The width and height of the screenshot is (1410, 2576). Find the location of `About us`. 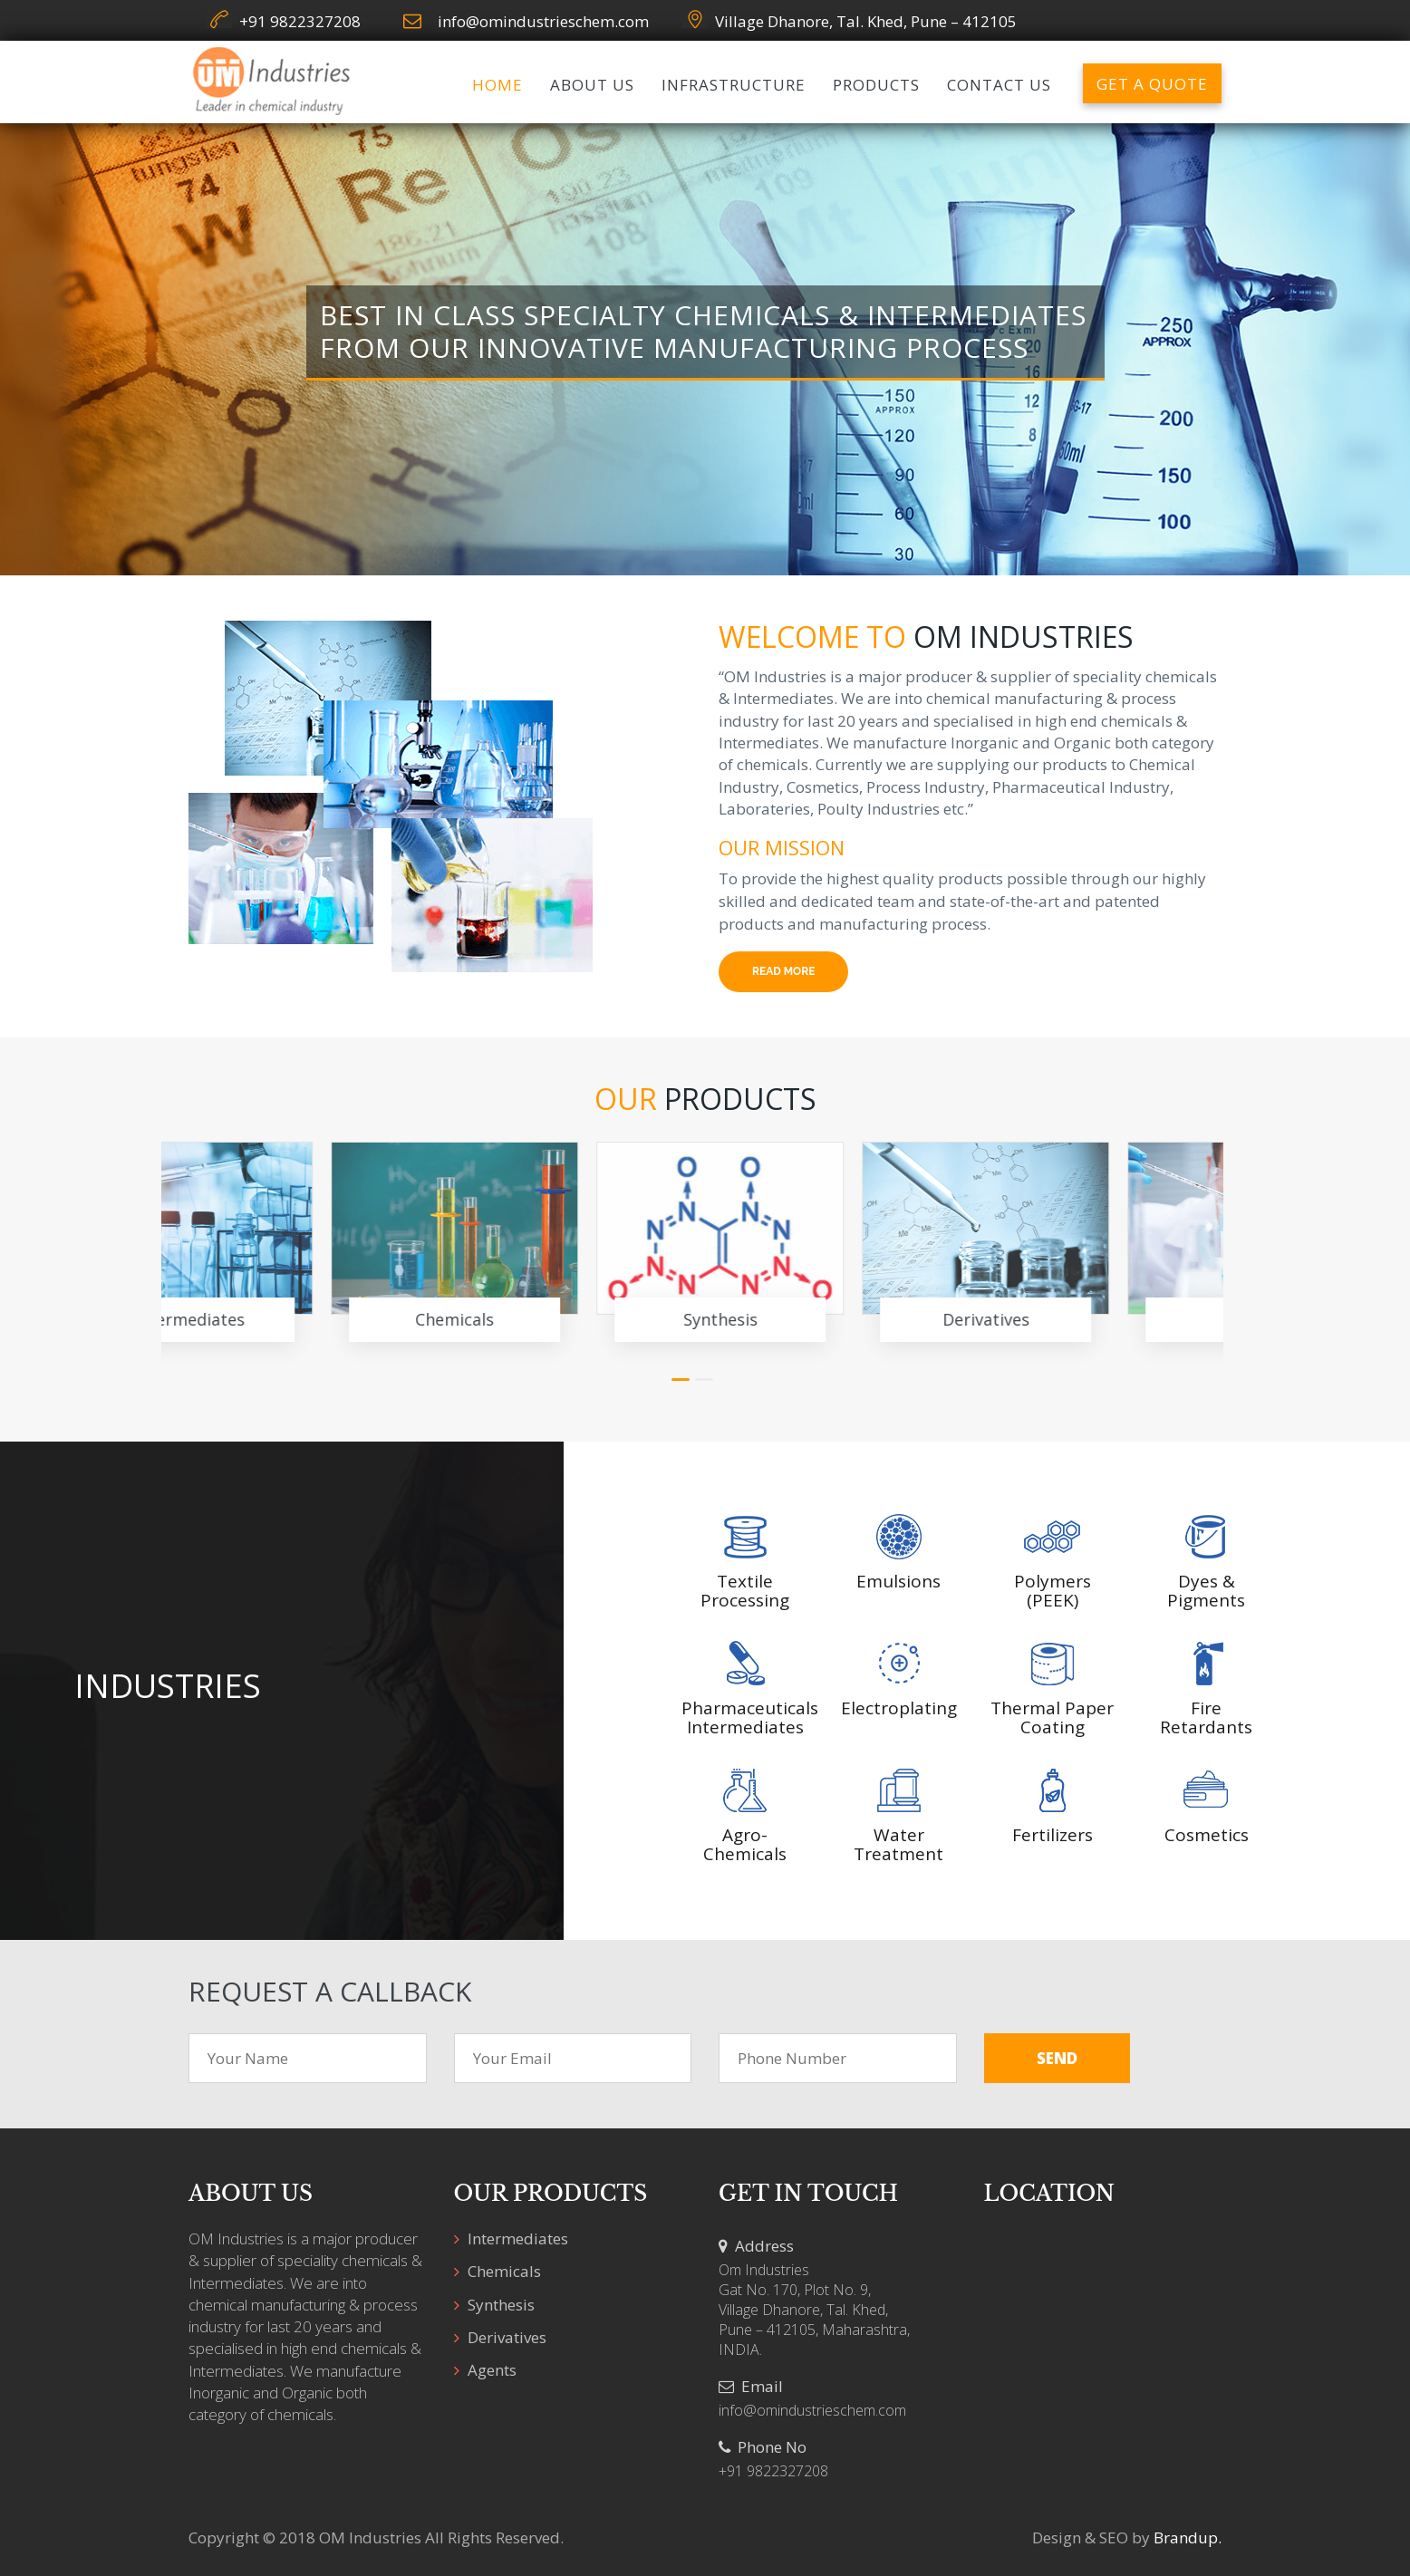

About us is located at coordinates (592, 84).